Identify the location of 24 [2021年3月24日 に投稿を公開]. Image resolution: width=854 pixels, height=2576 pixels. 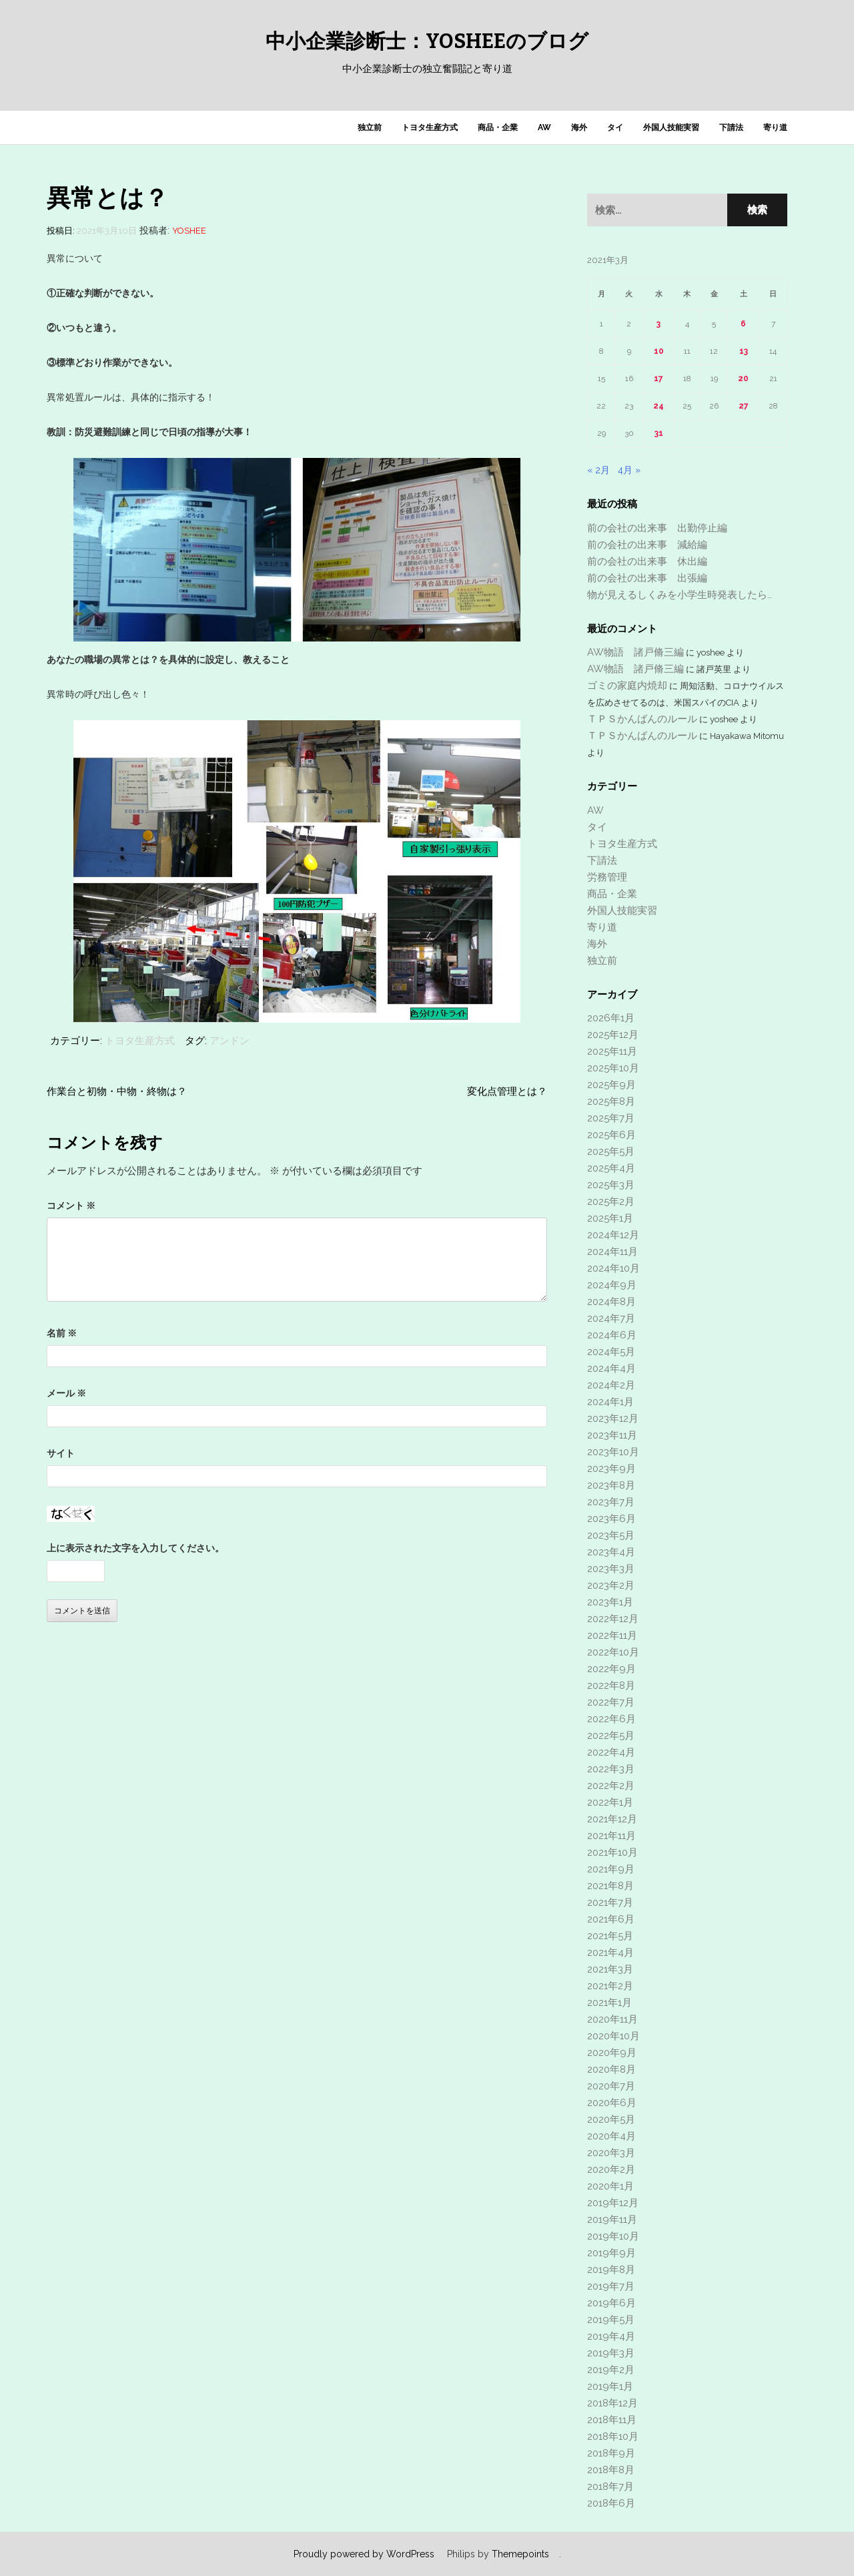
(658, 406).